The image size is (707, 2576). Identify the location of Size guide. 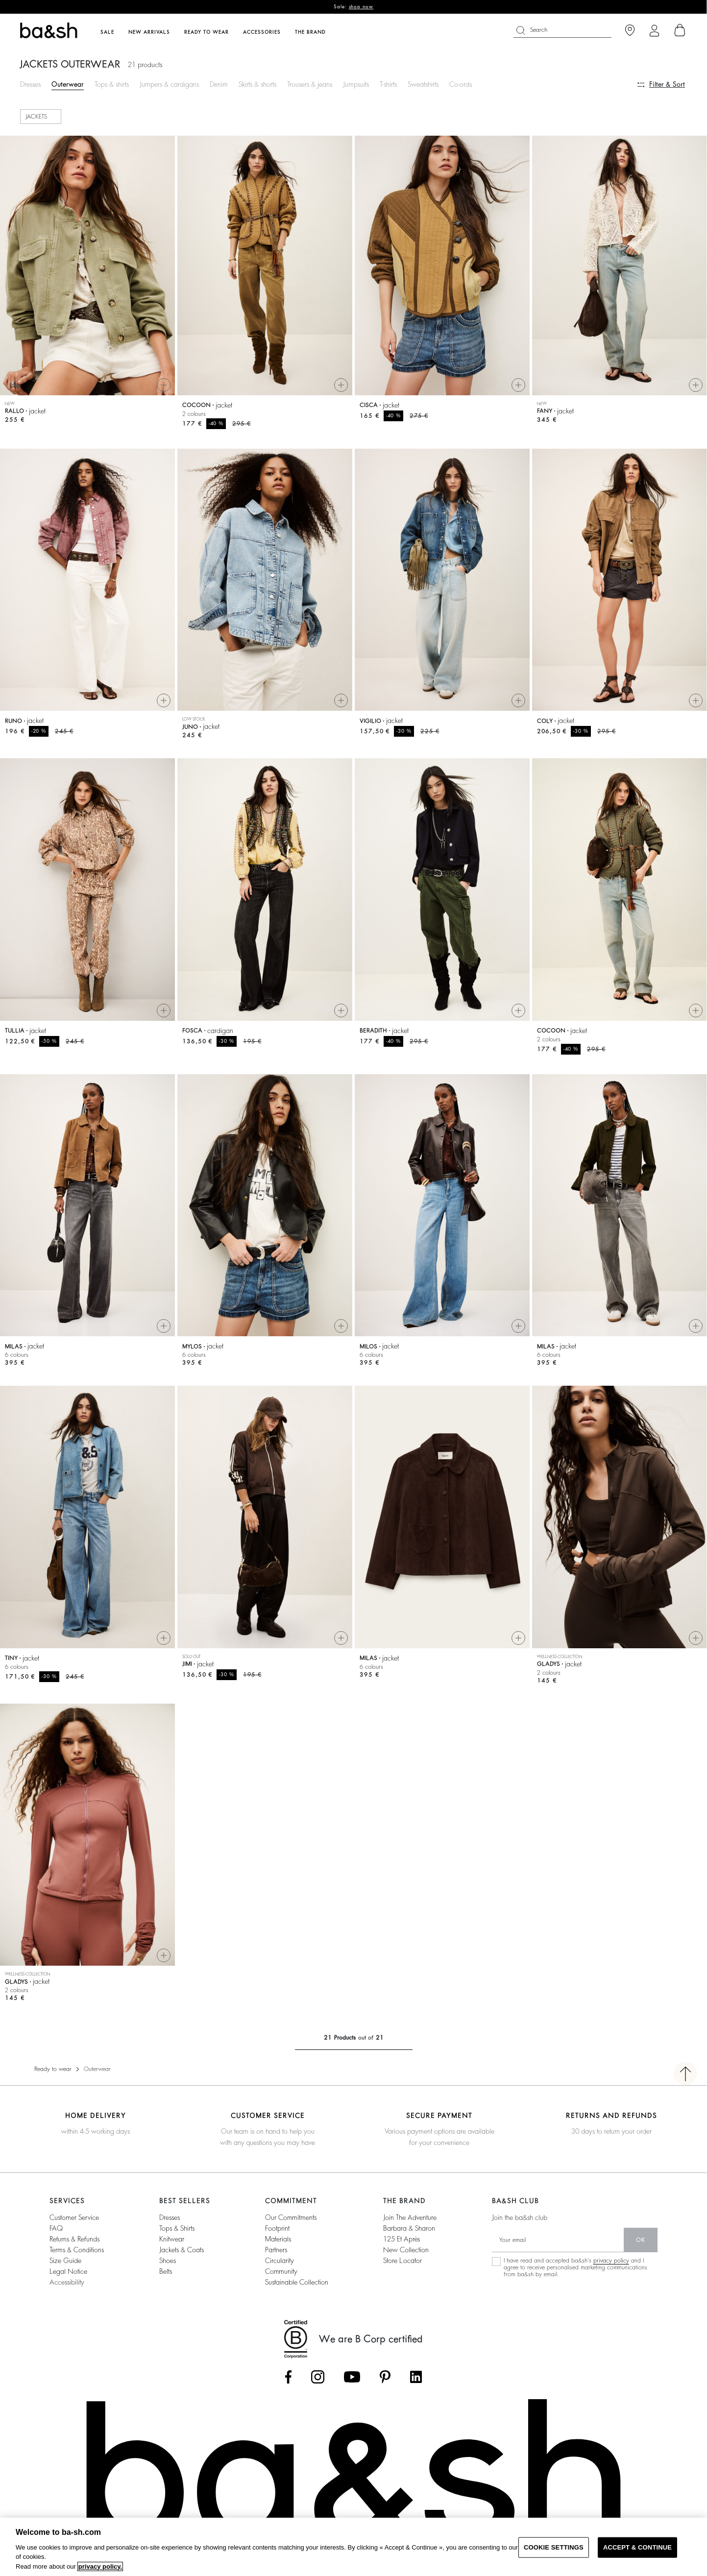
(65, 2260).